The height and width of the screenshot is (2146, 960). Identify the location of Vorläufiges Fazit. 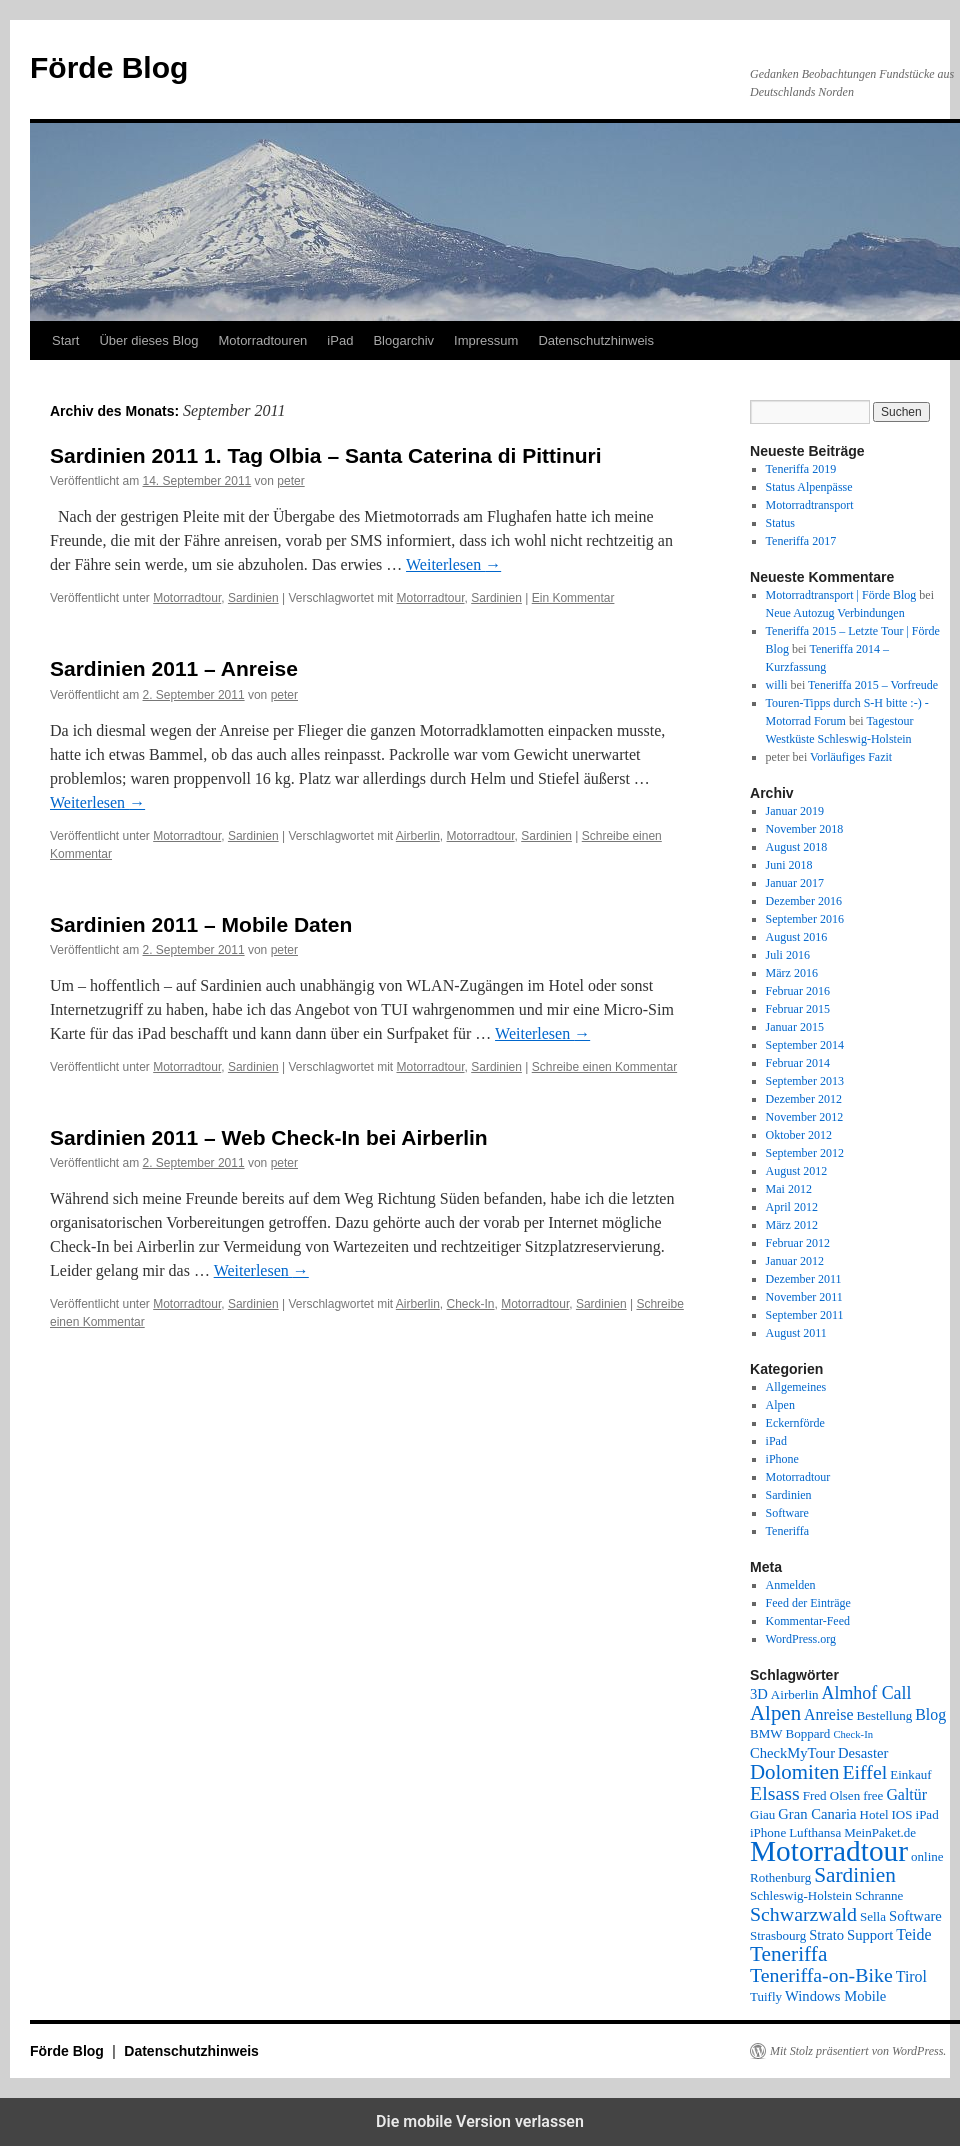
(851, 757).